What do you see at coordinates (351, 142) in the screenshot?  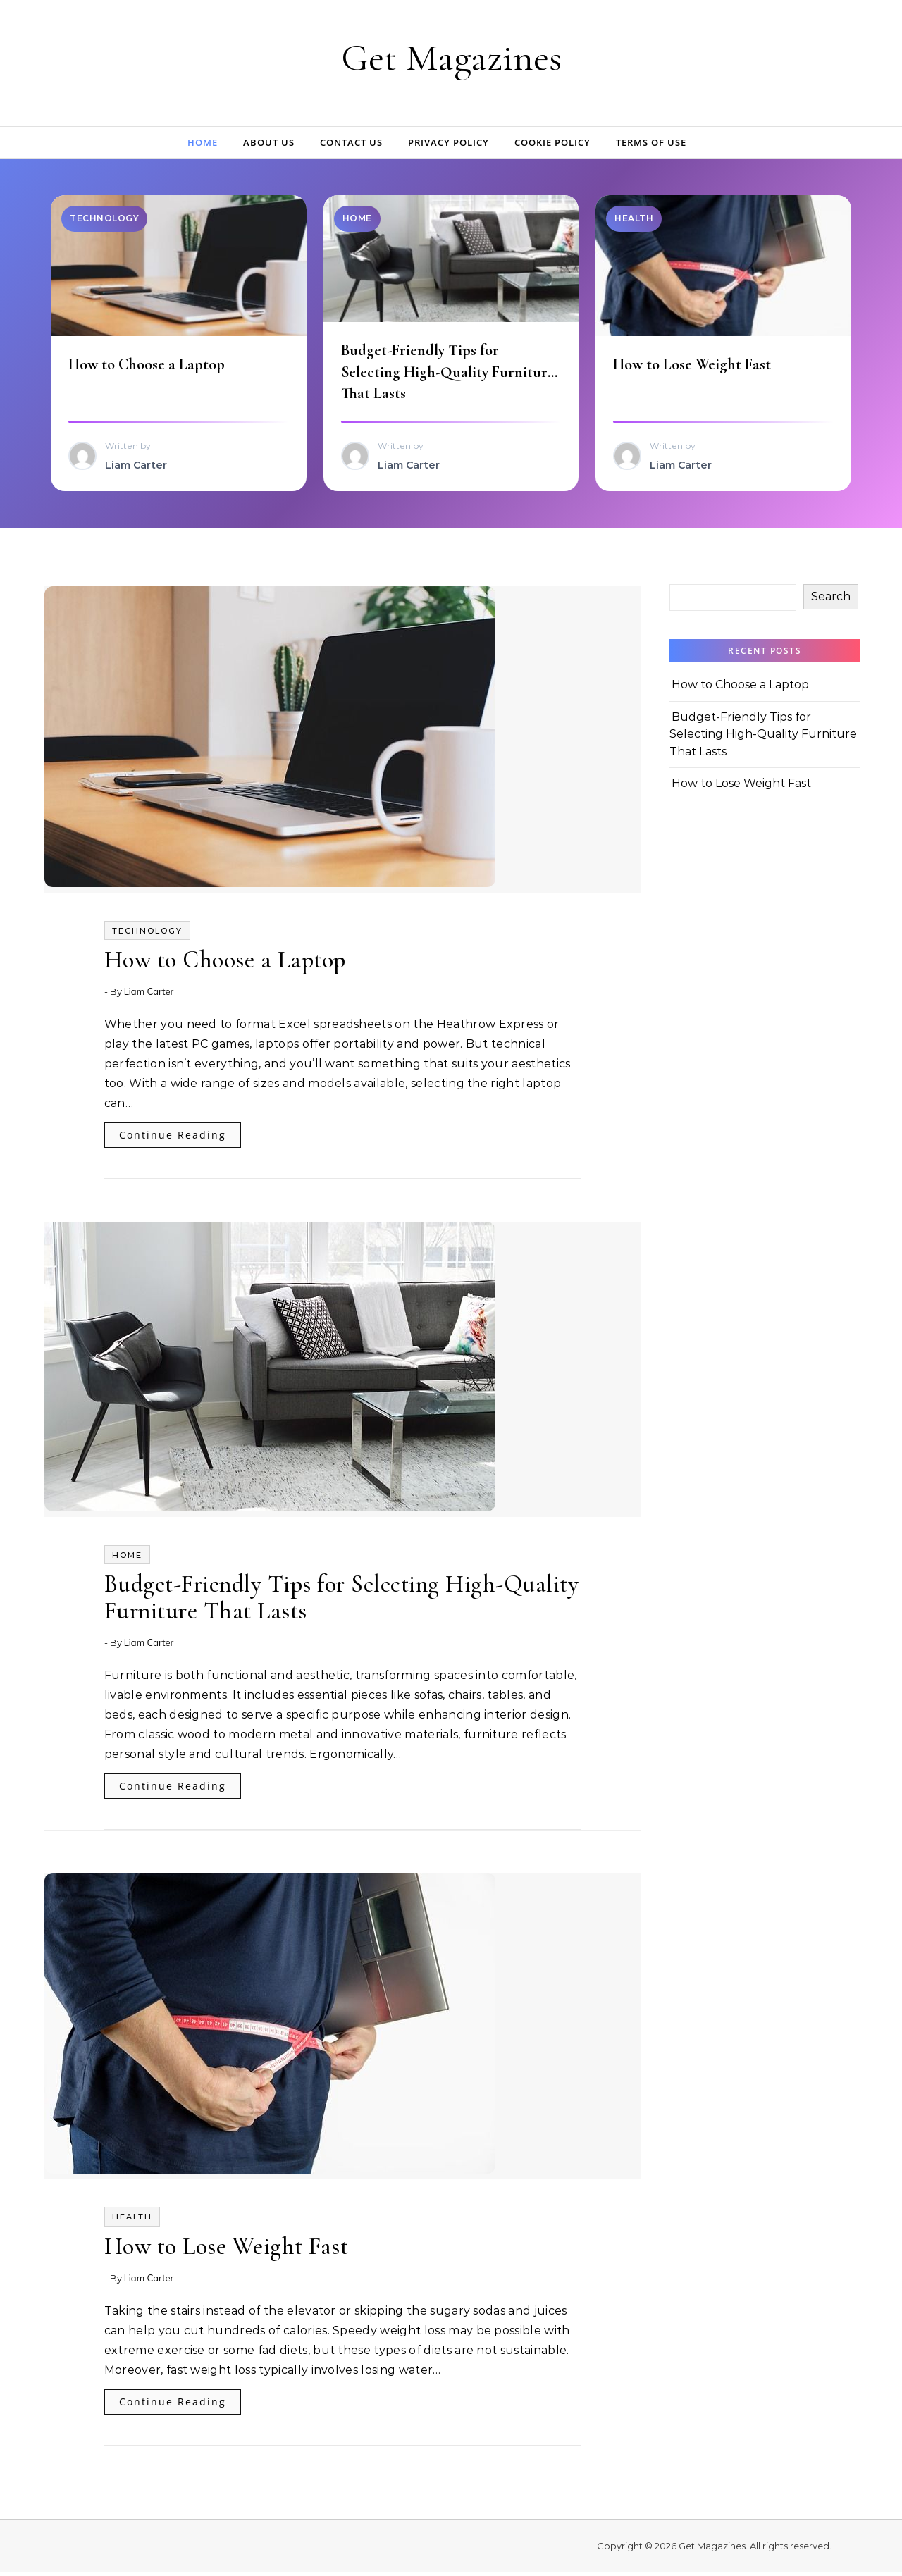 I see `Contact Us` at bounding box center [351, 142].